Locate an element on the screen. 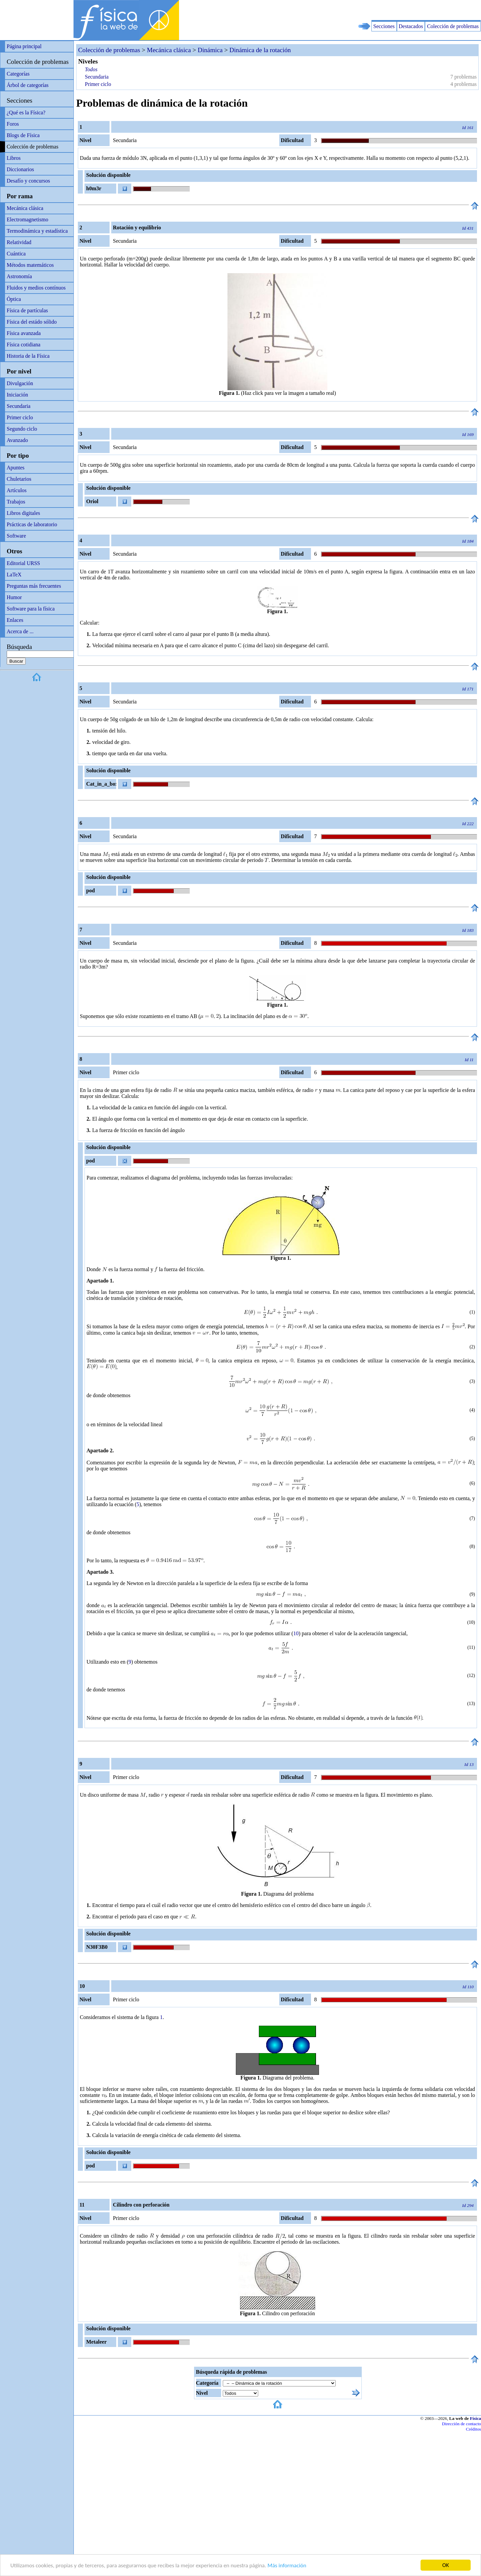  Dirección de contacto is located at coordinates (461, 2423).